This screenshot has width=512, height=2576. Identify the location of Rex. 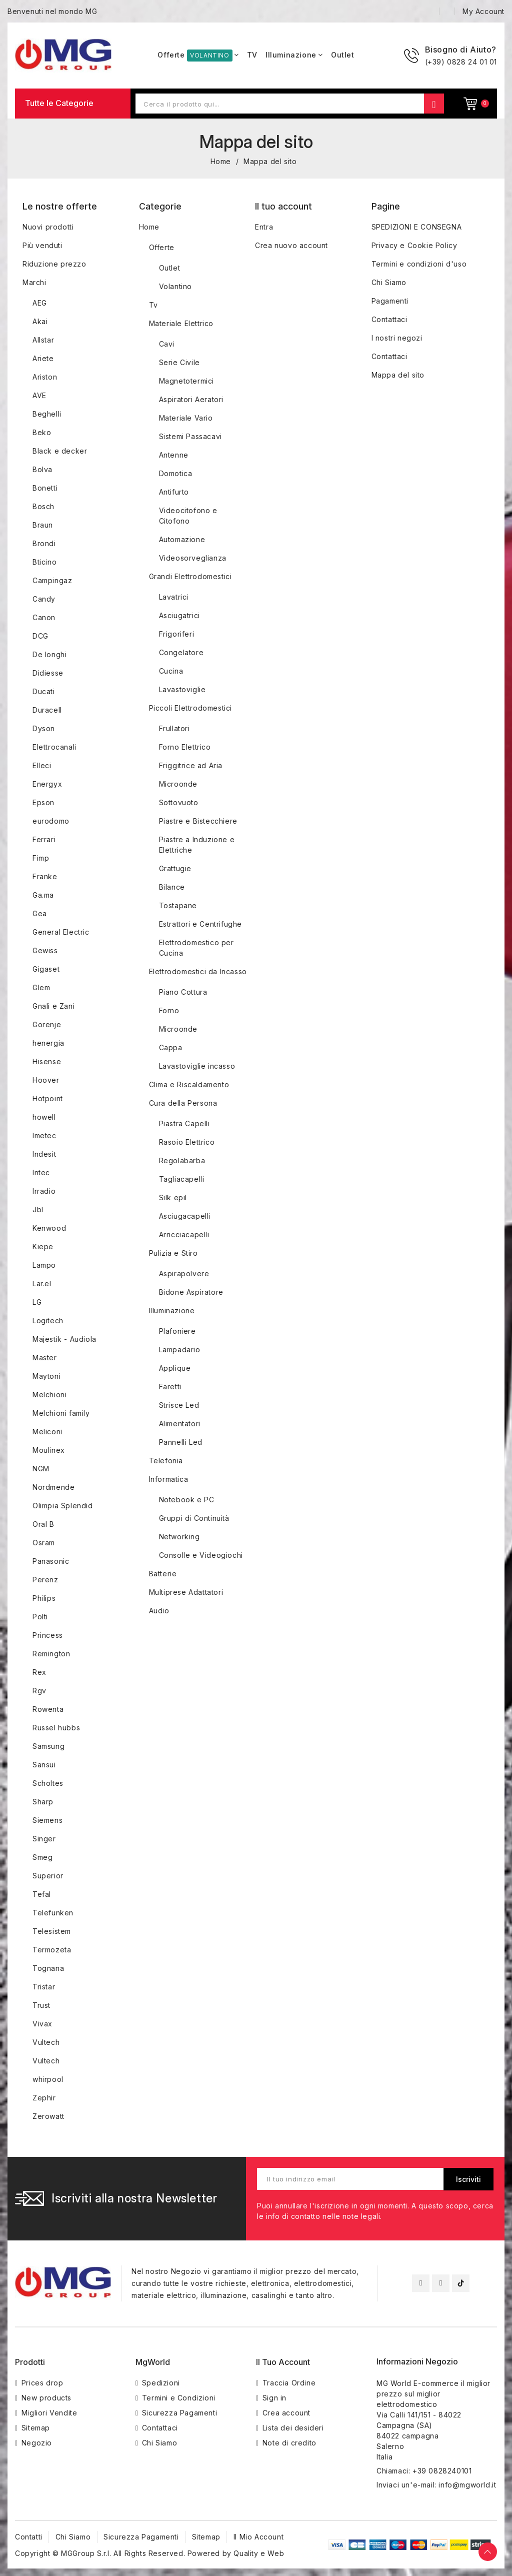
(39, 1672).